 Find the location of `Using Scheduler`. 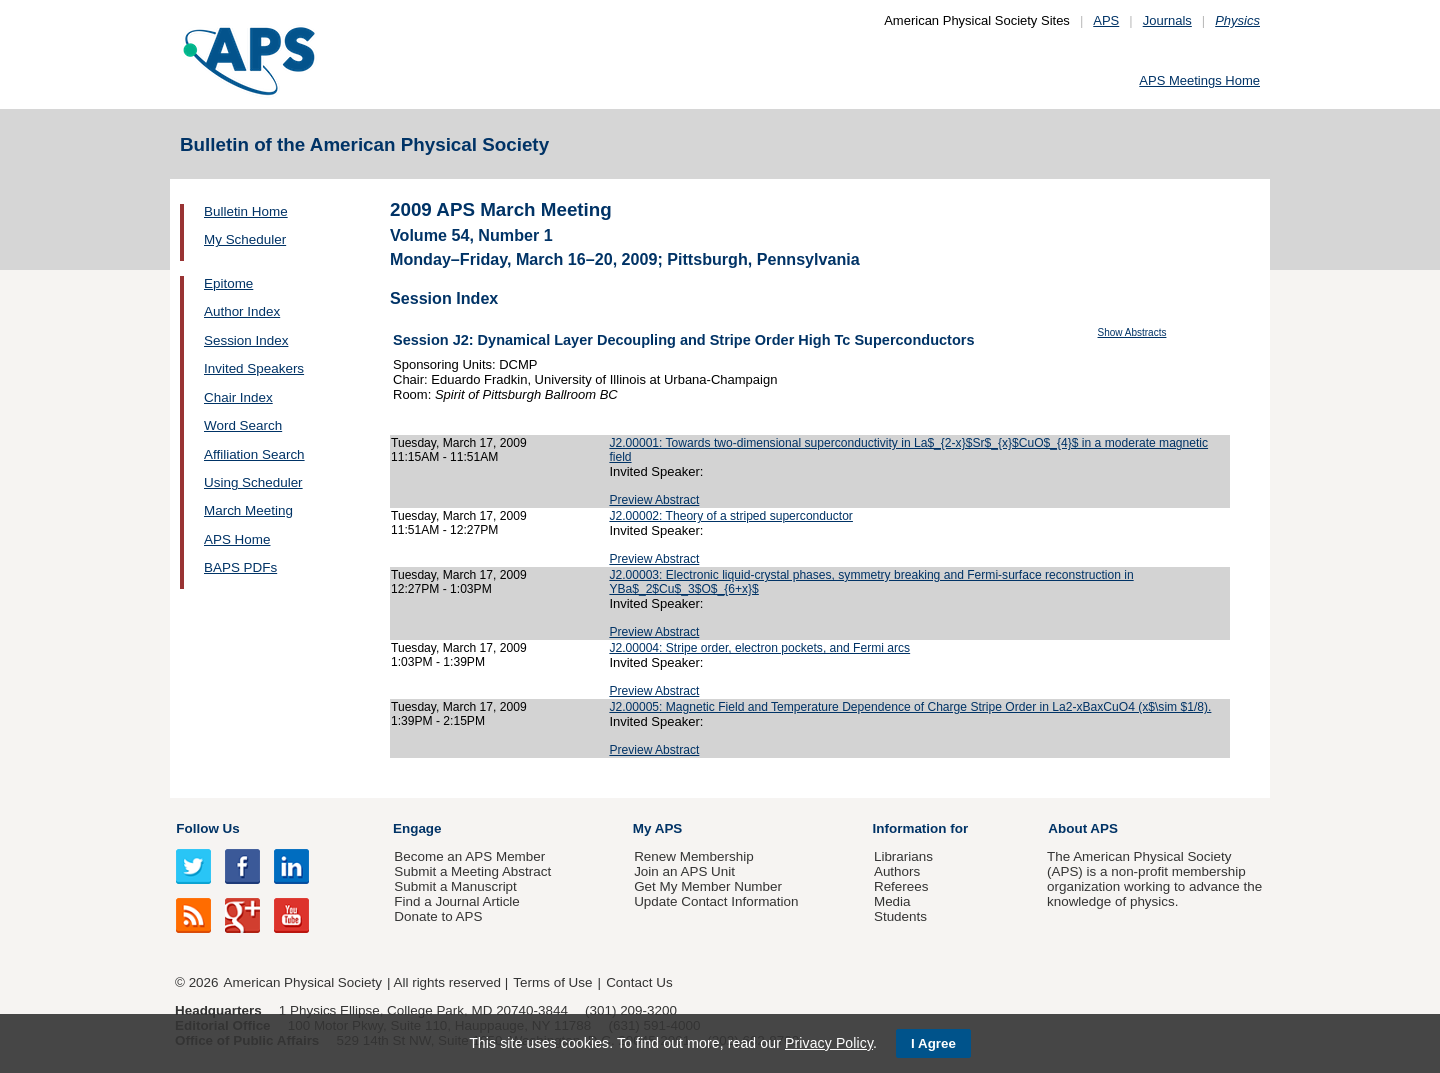

Using Scheduler is located at coordinates (253, 482).